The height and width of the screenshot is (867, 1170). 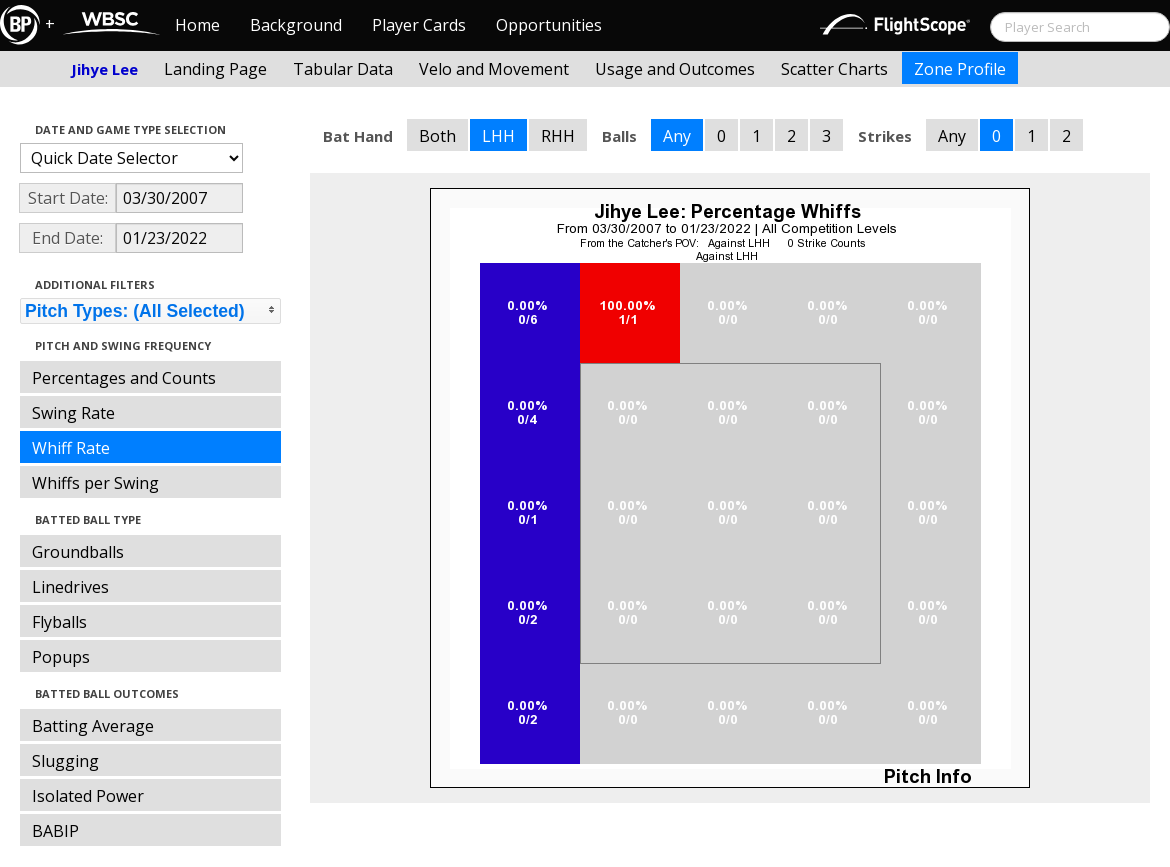 What do you see at coordinates (419, 25) in the screenshot?
I see `Player Cards` at bounding box center [419, 25].